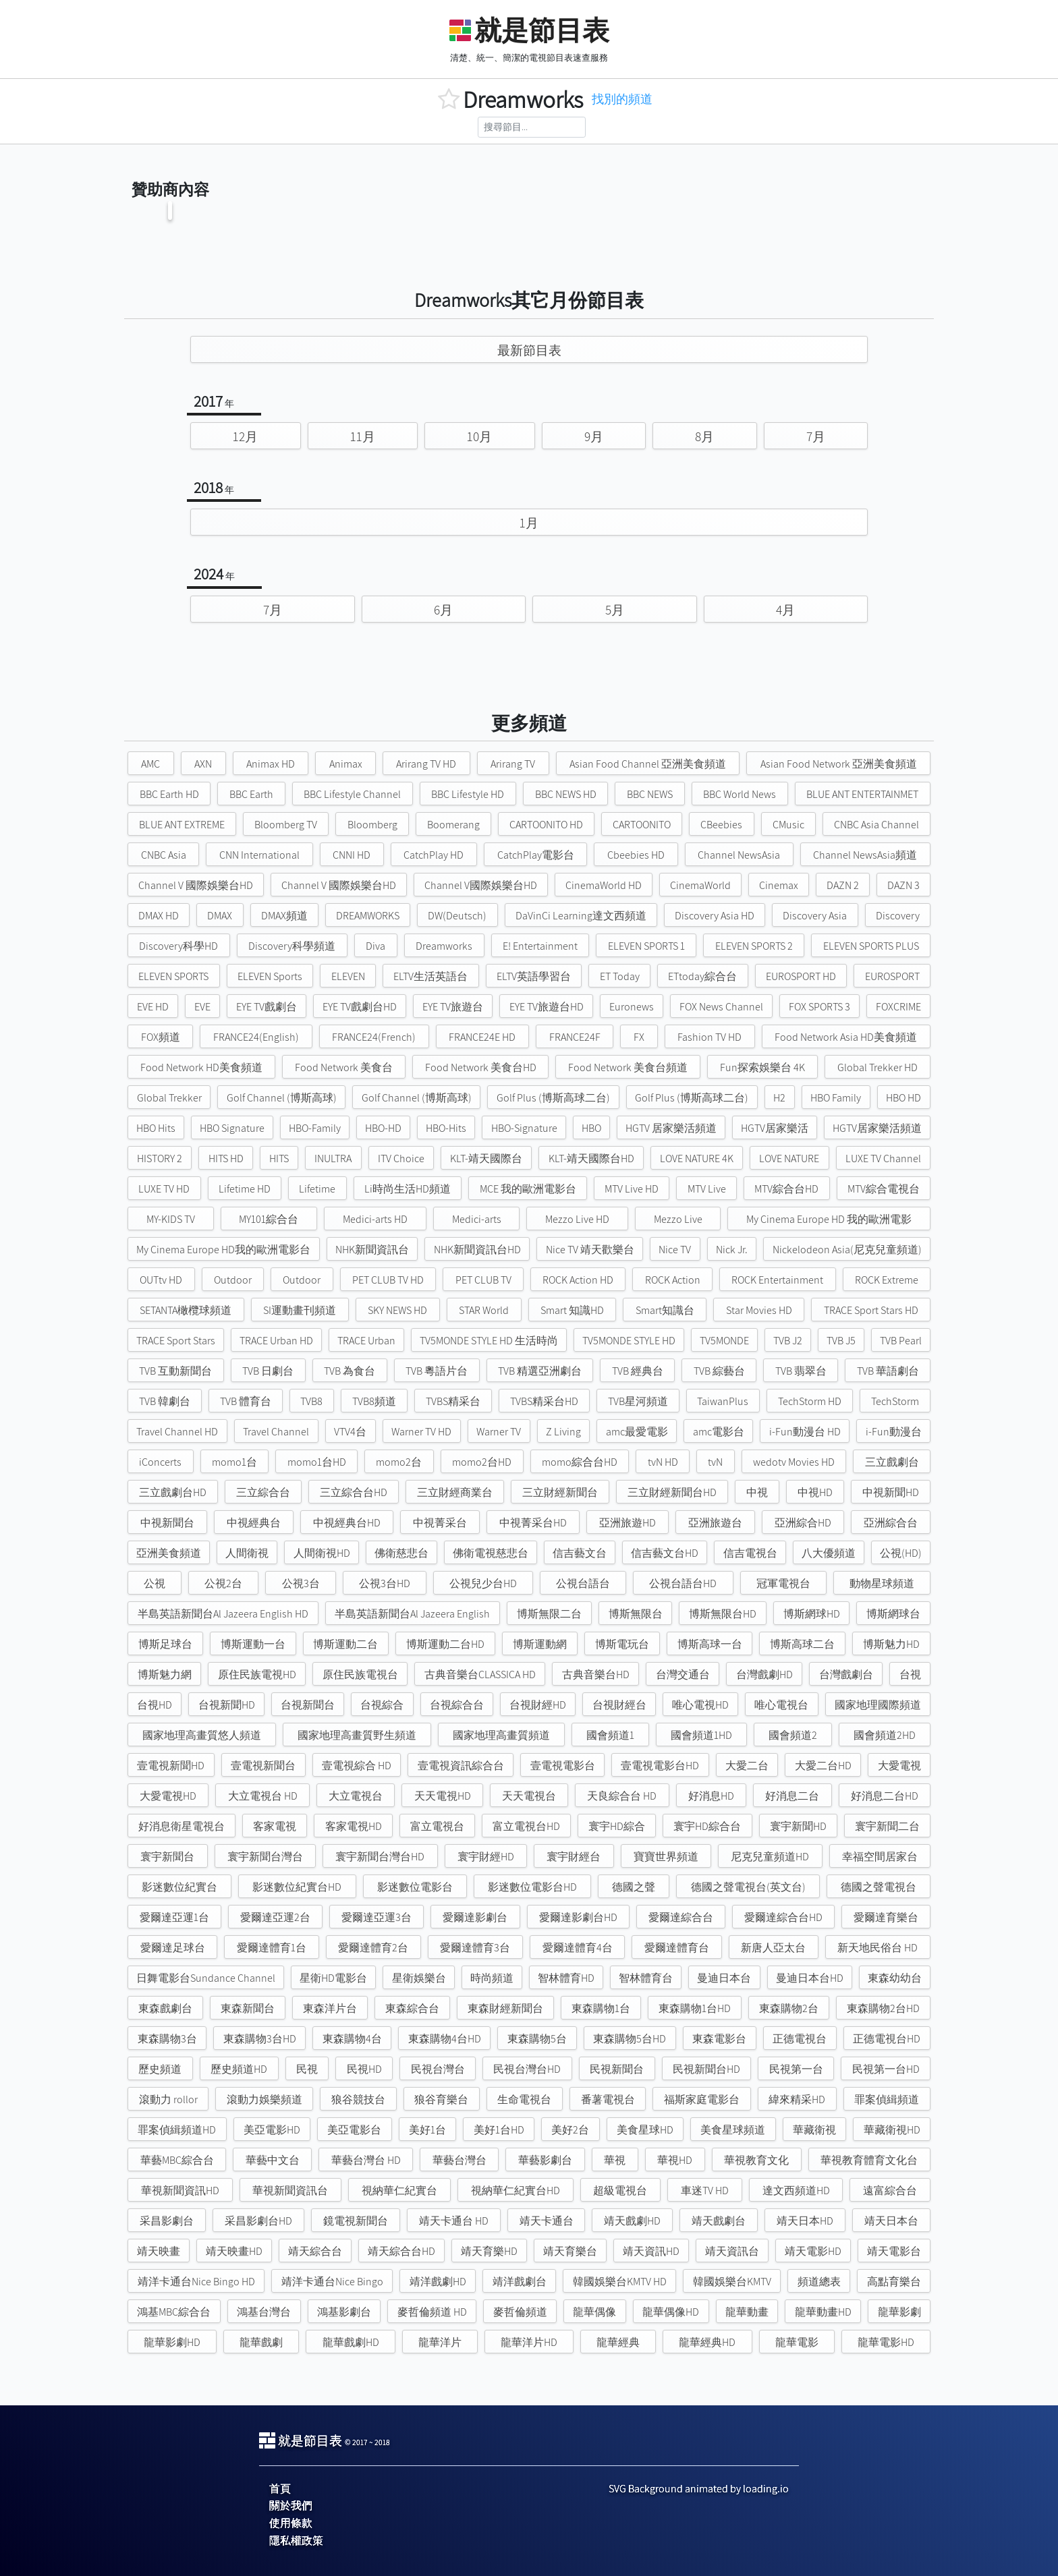 The width and height of the screenshot is (1058, 2576). What do you see at coordinates (223, 1614) in the screenshot?
I see `半島英語新聞台Al Jazeera English HD` at bounding box center [223, 1614].